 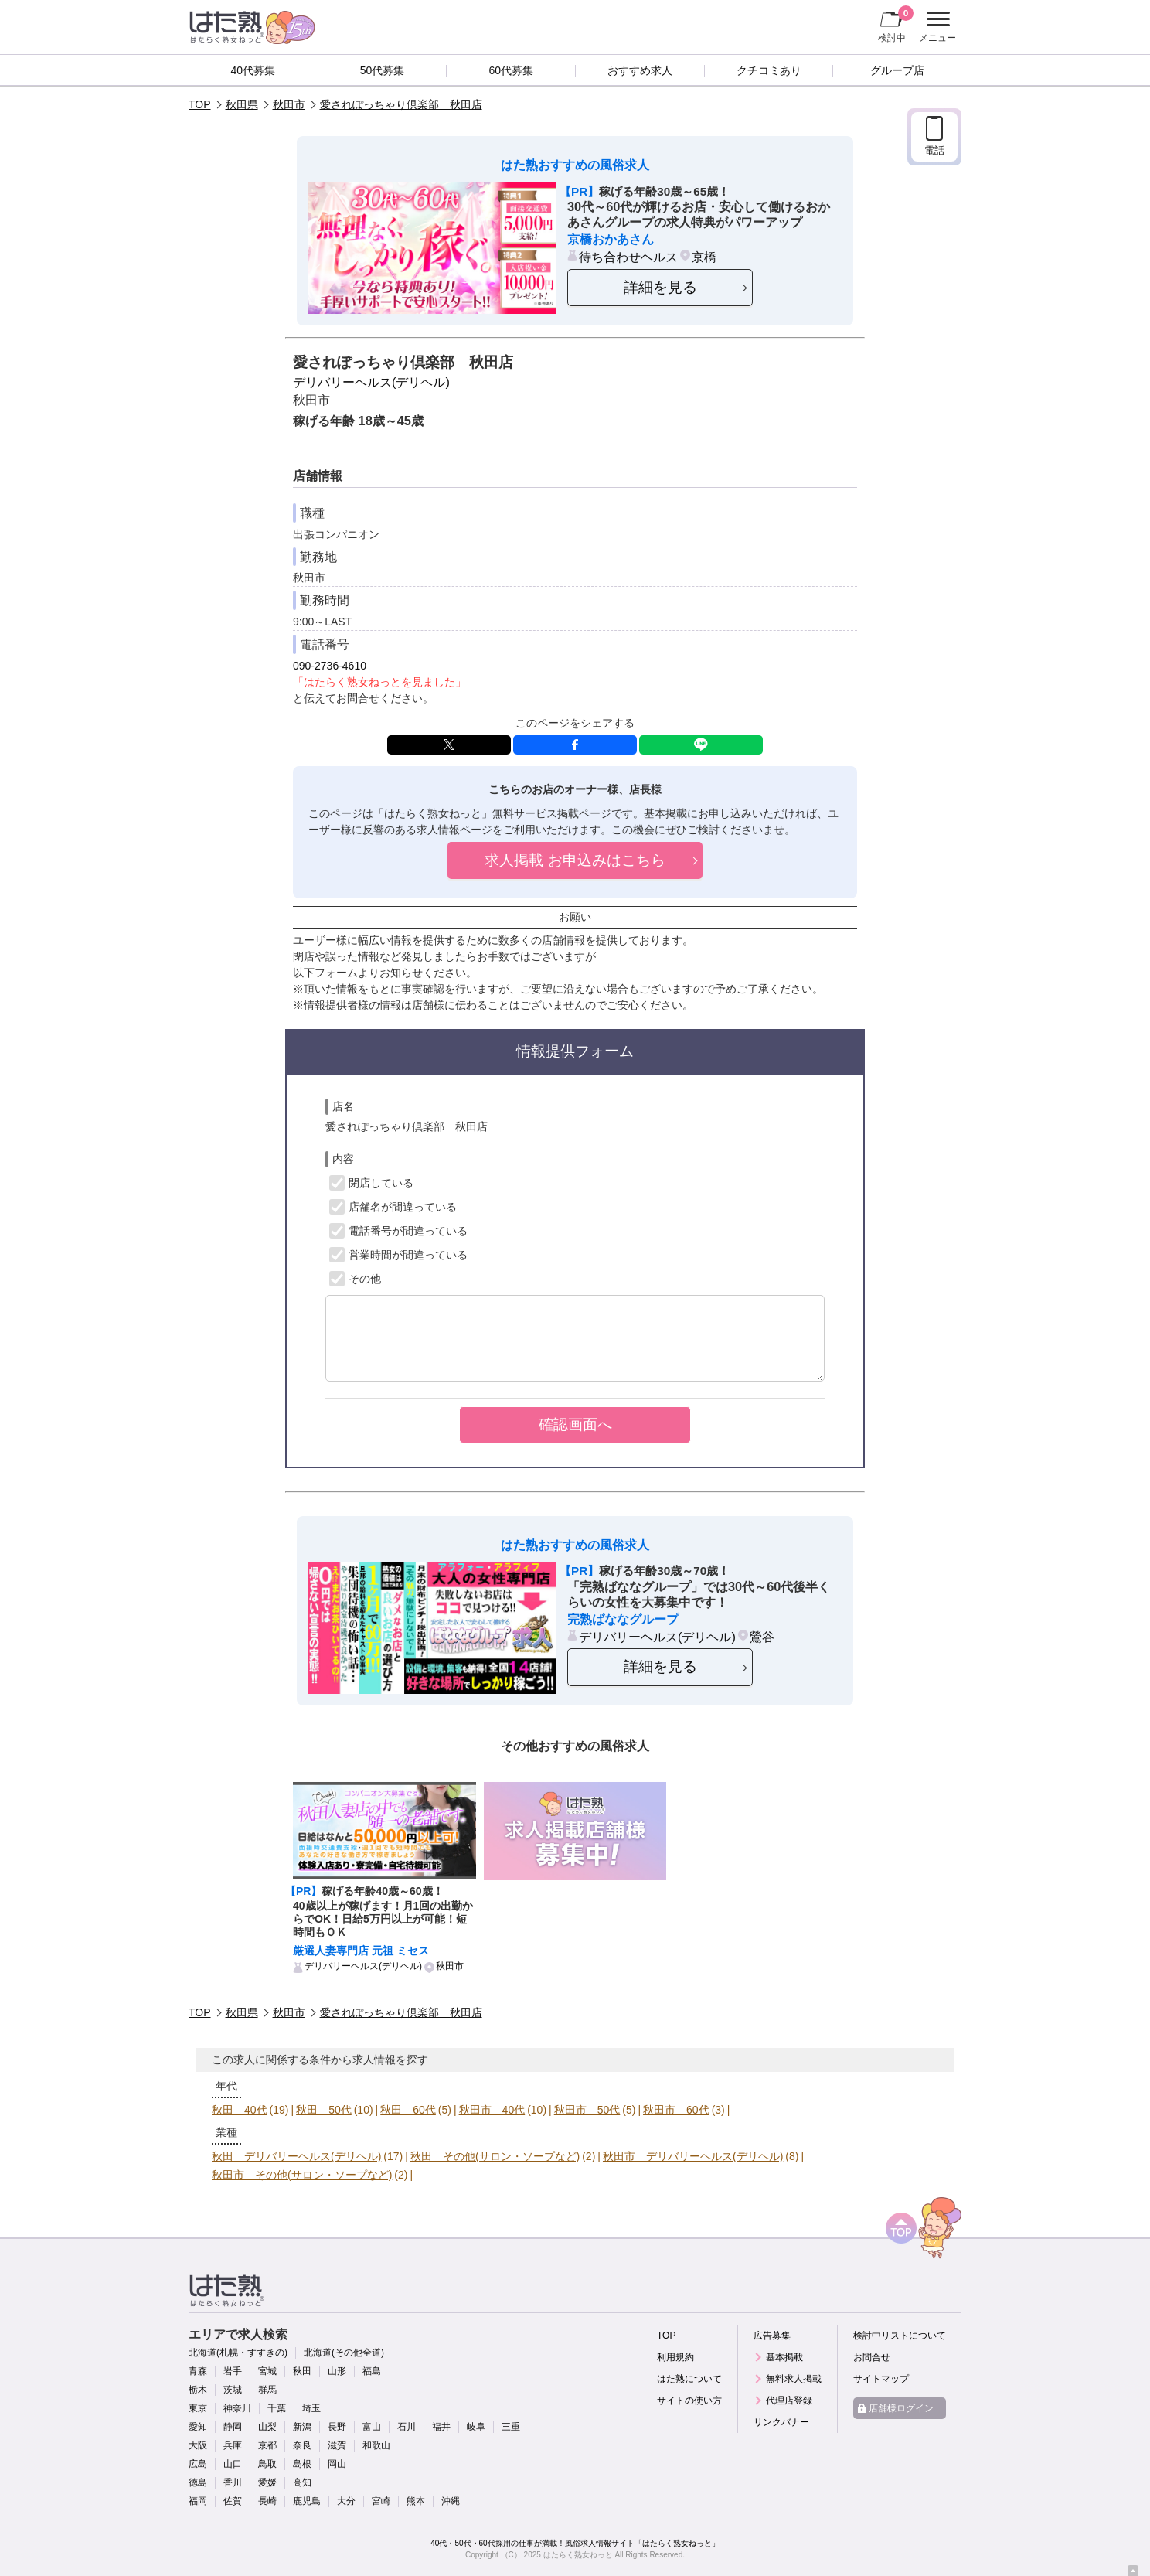 What do you see at coordinates (376, 2445) in the screenshot?
I see `和歌山` at bounding box center [376, 2445].